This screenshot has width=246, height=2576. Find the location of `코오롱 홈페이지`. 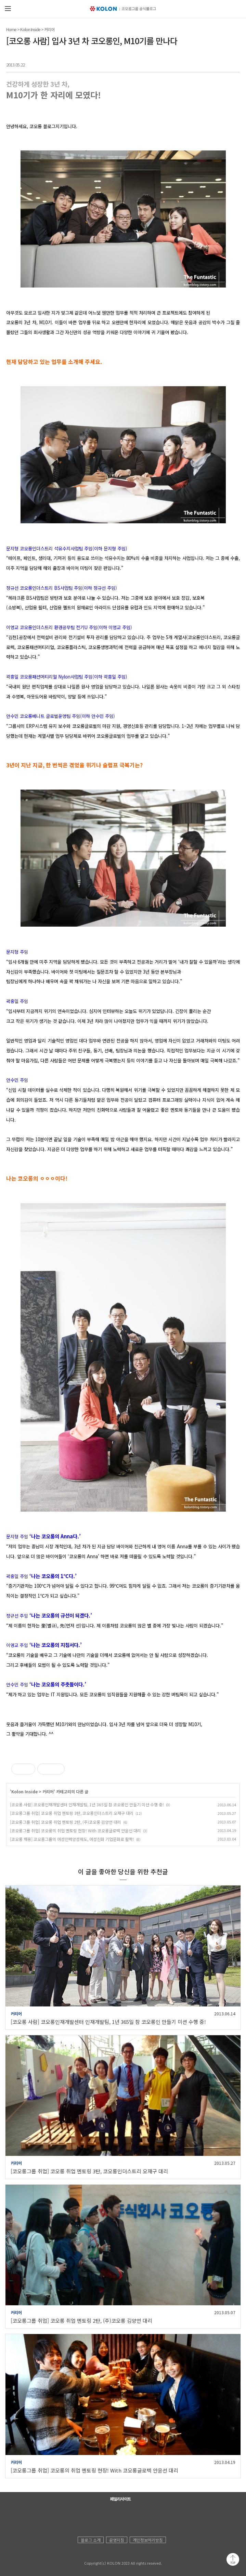

코오롱 홈페이지 is located at coordinates (79, 2516).